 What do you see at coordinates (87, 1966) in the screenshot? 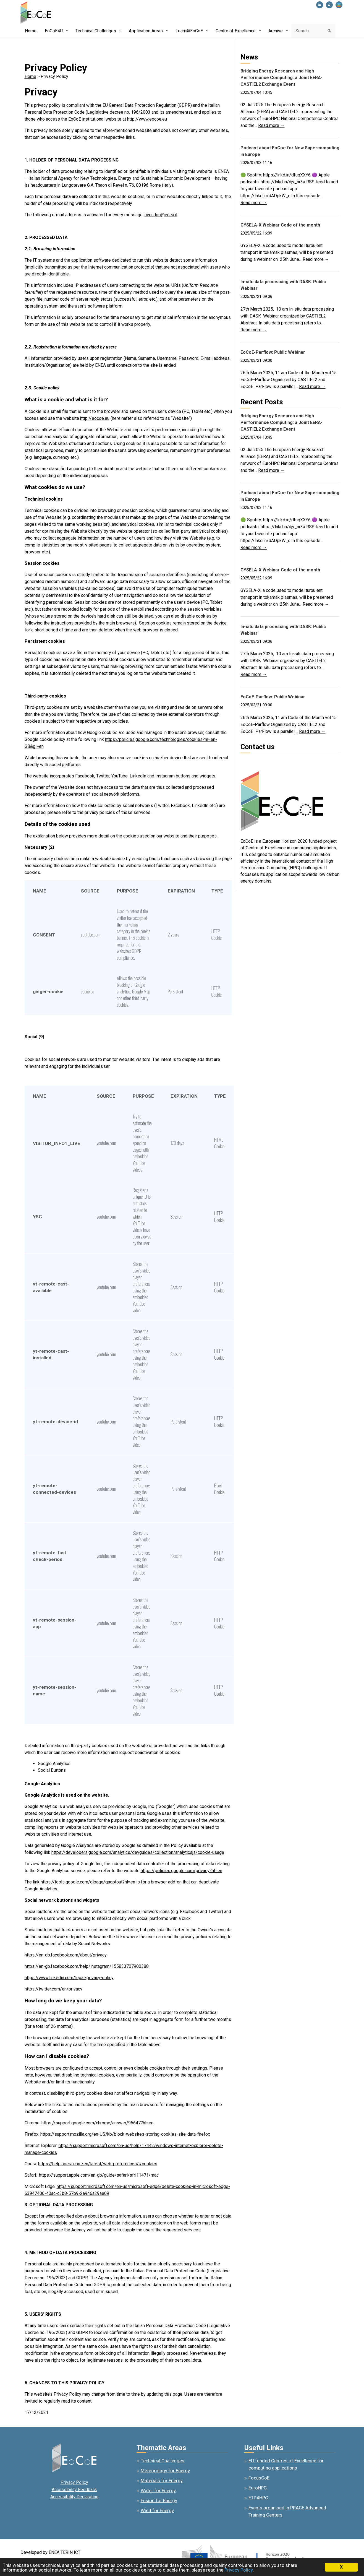
I see `https://en-gb.facebook.com/help/instagram/155833707900388` at bounding box center [87, 1966].